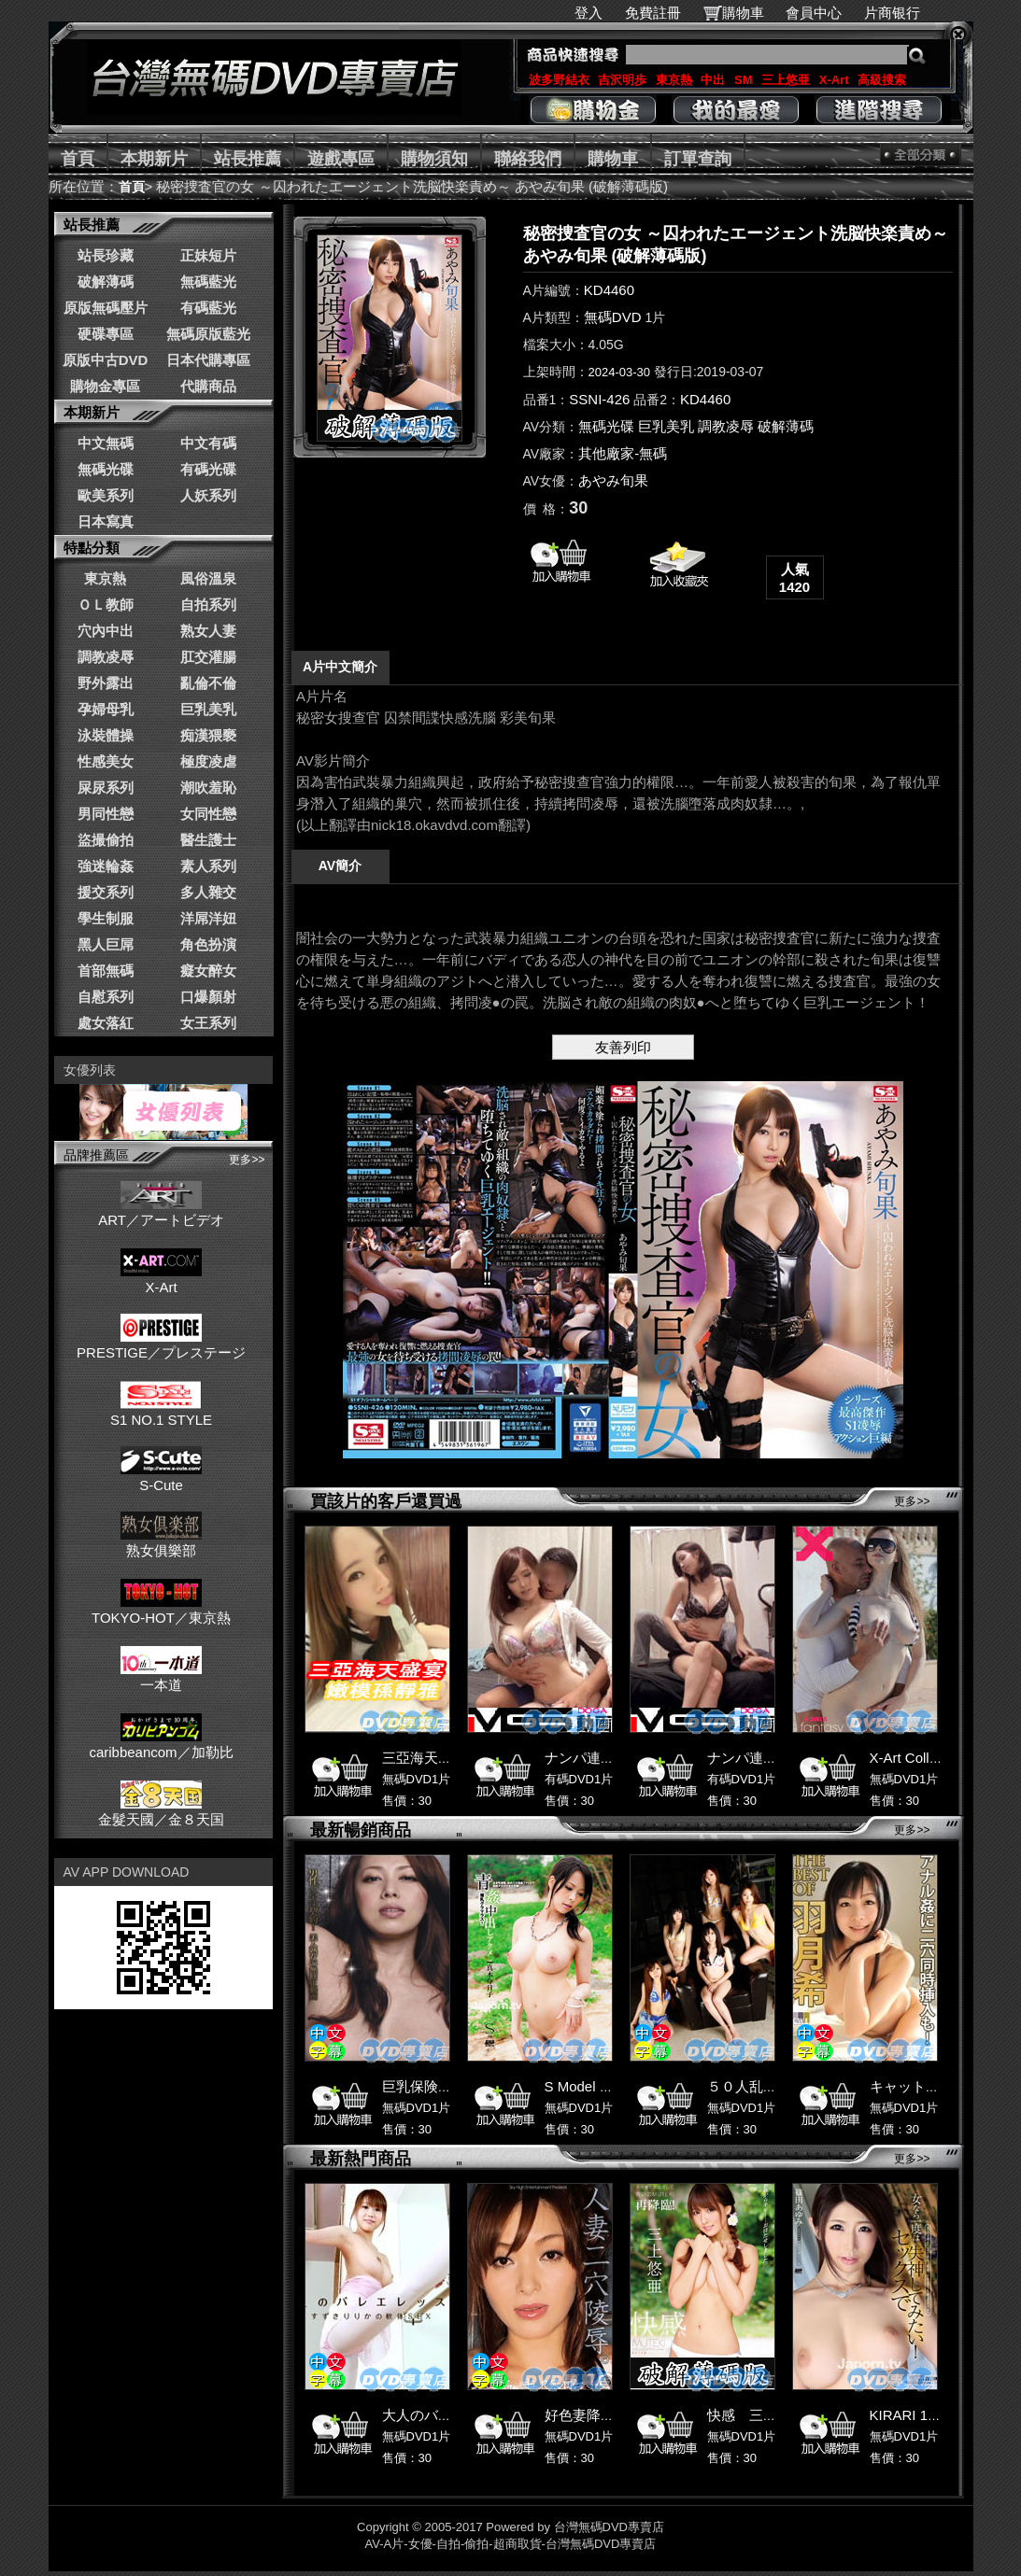 This screenshot has width=1021, height=2576. Describe the element at coordinates (106, 469) in the screenshot. I see `無碼光碟` at that location.